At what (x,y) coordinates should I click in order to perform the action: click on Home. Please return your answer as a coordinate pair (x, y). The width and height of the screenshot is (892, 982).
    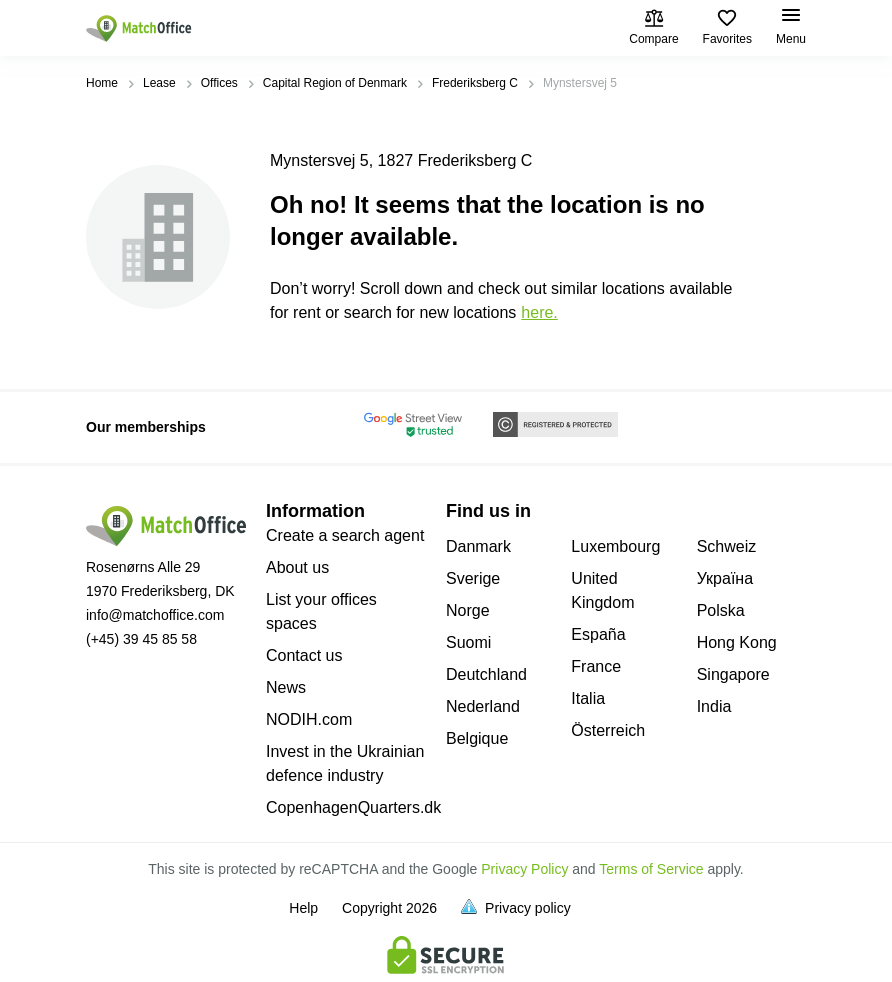
    Looking at the image, I should click on (102, 83).